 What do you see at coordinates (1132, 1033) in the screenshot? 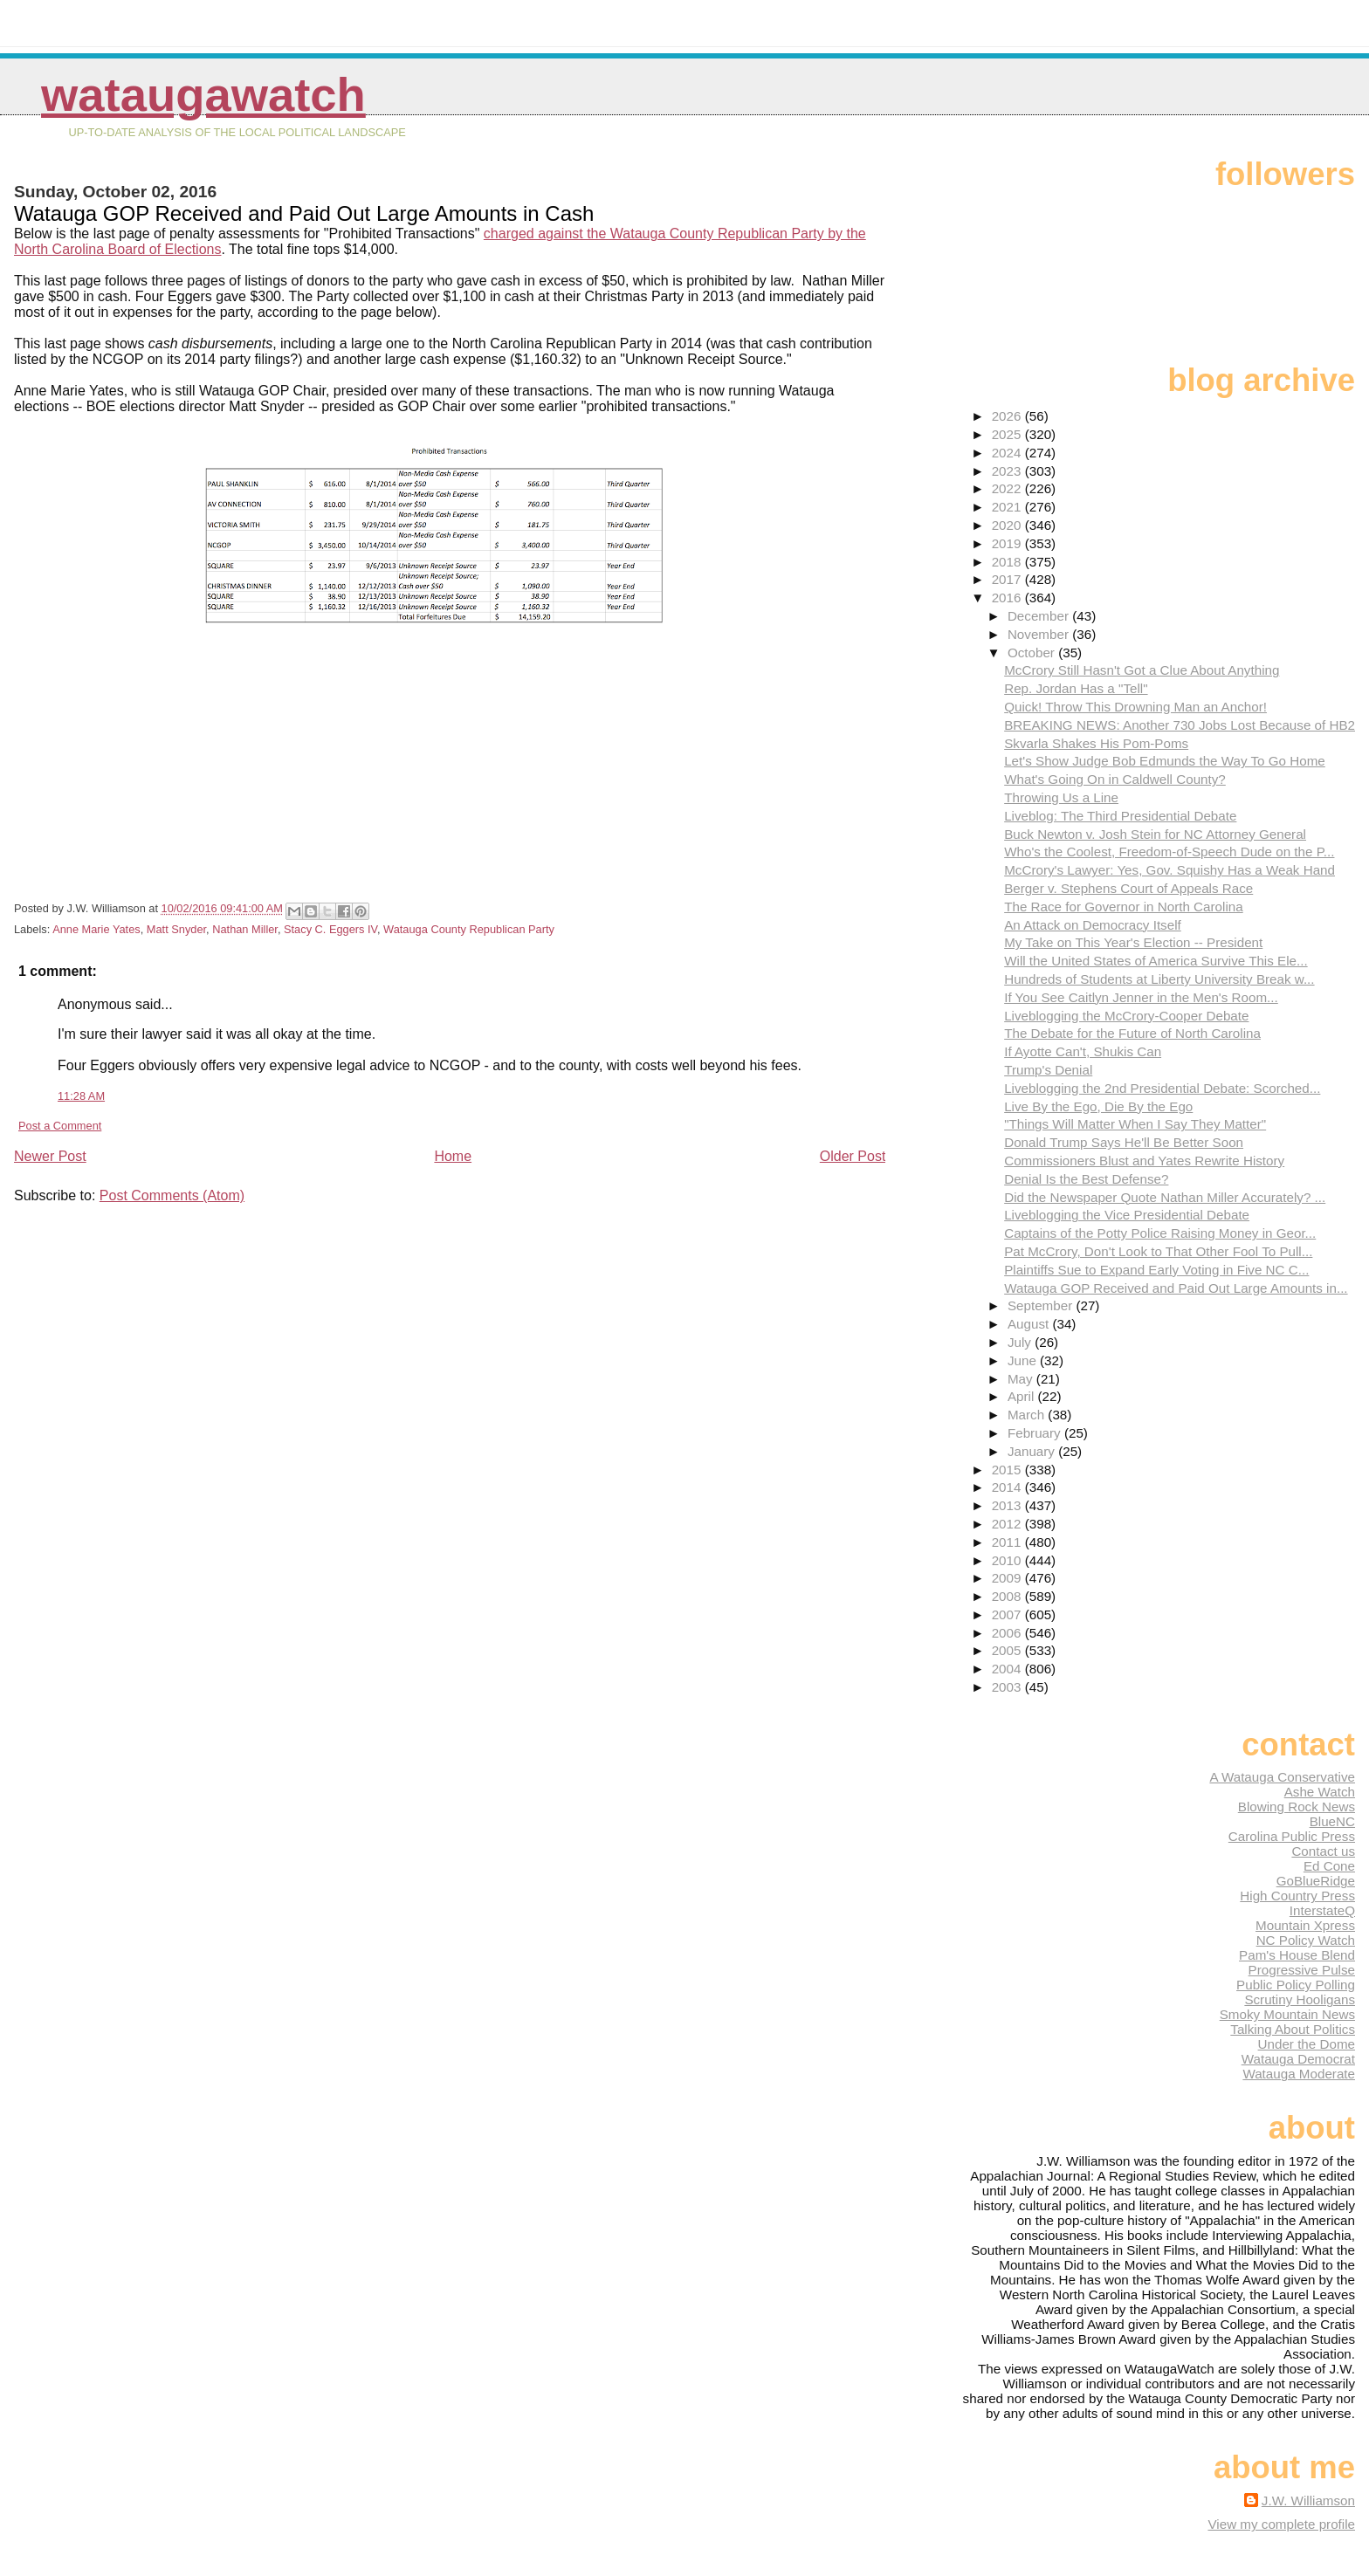
I see `The Debate for the Future of North Carolina` at bounding box center [1132, 1033].